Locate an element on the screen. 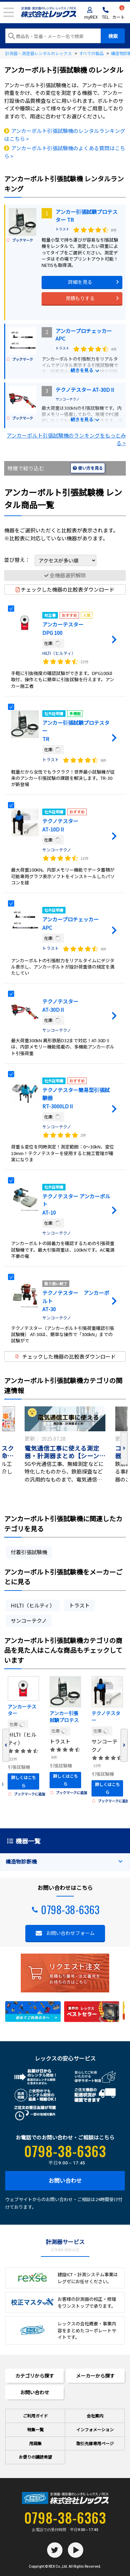  用語集 is located at coordinates (35, 2443).